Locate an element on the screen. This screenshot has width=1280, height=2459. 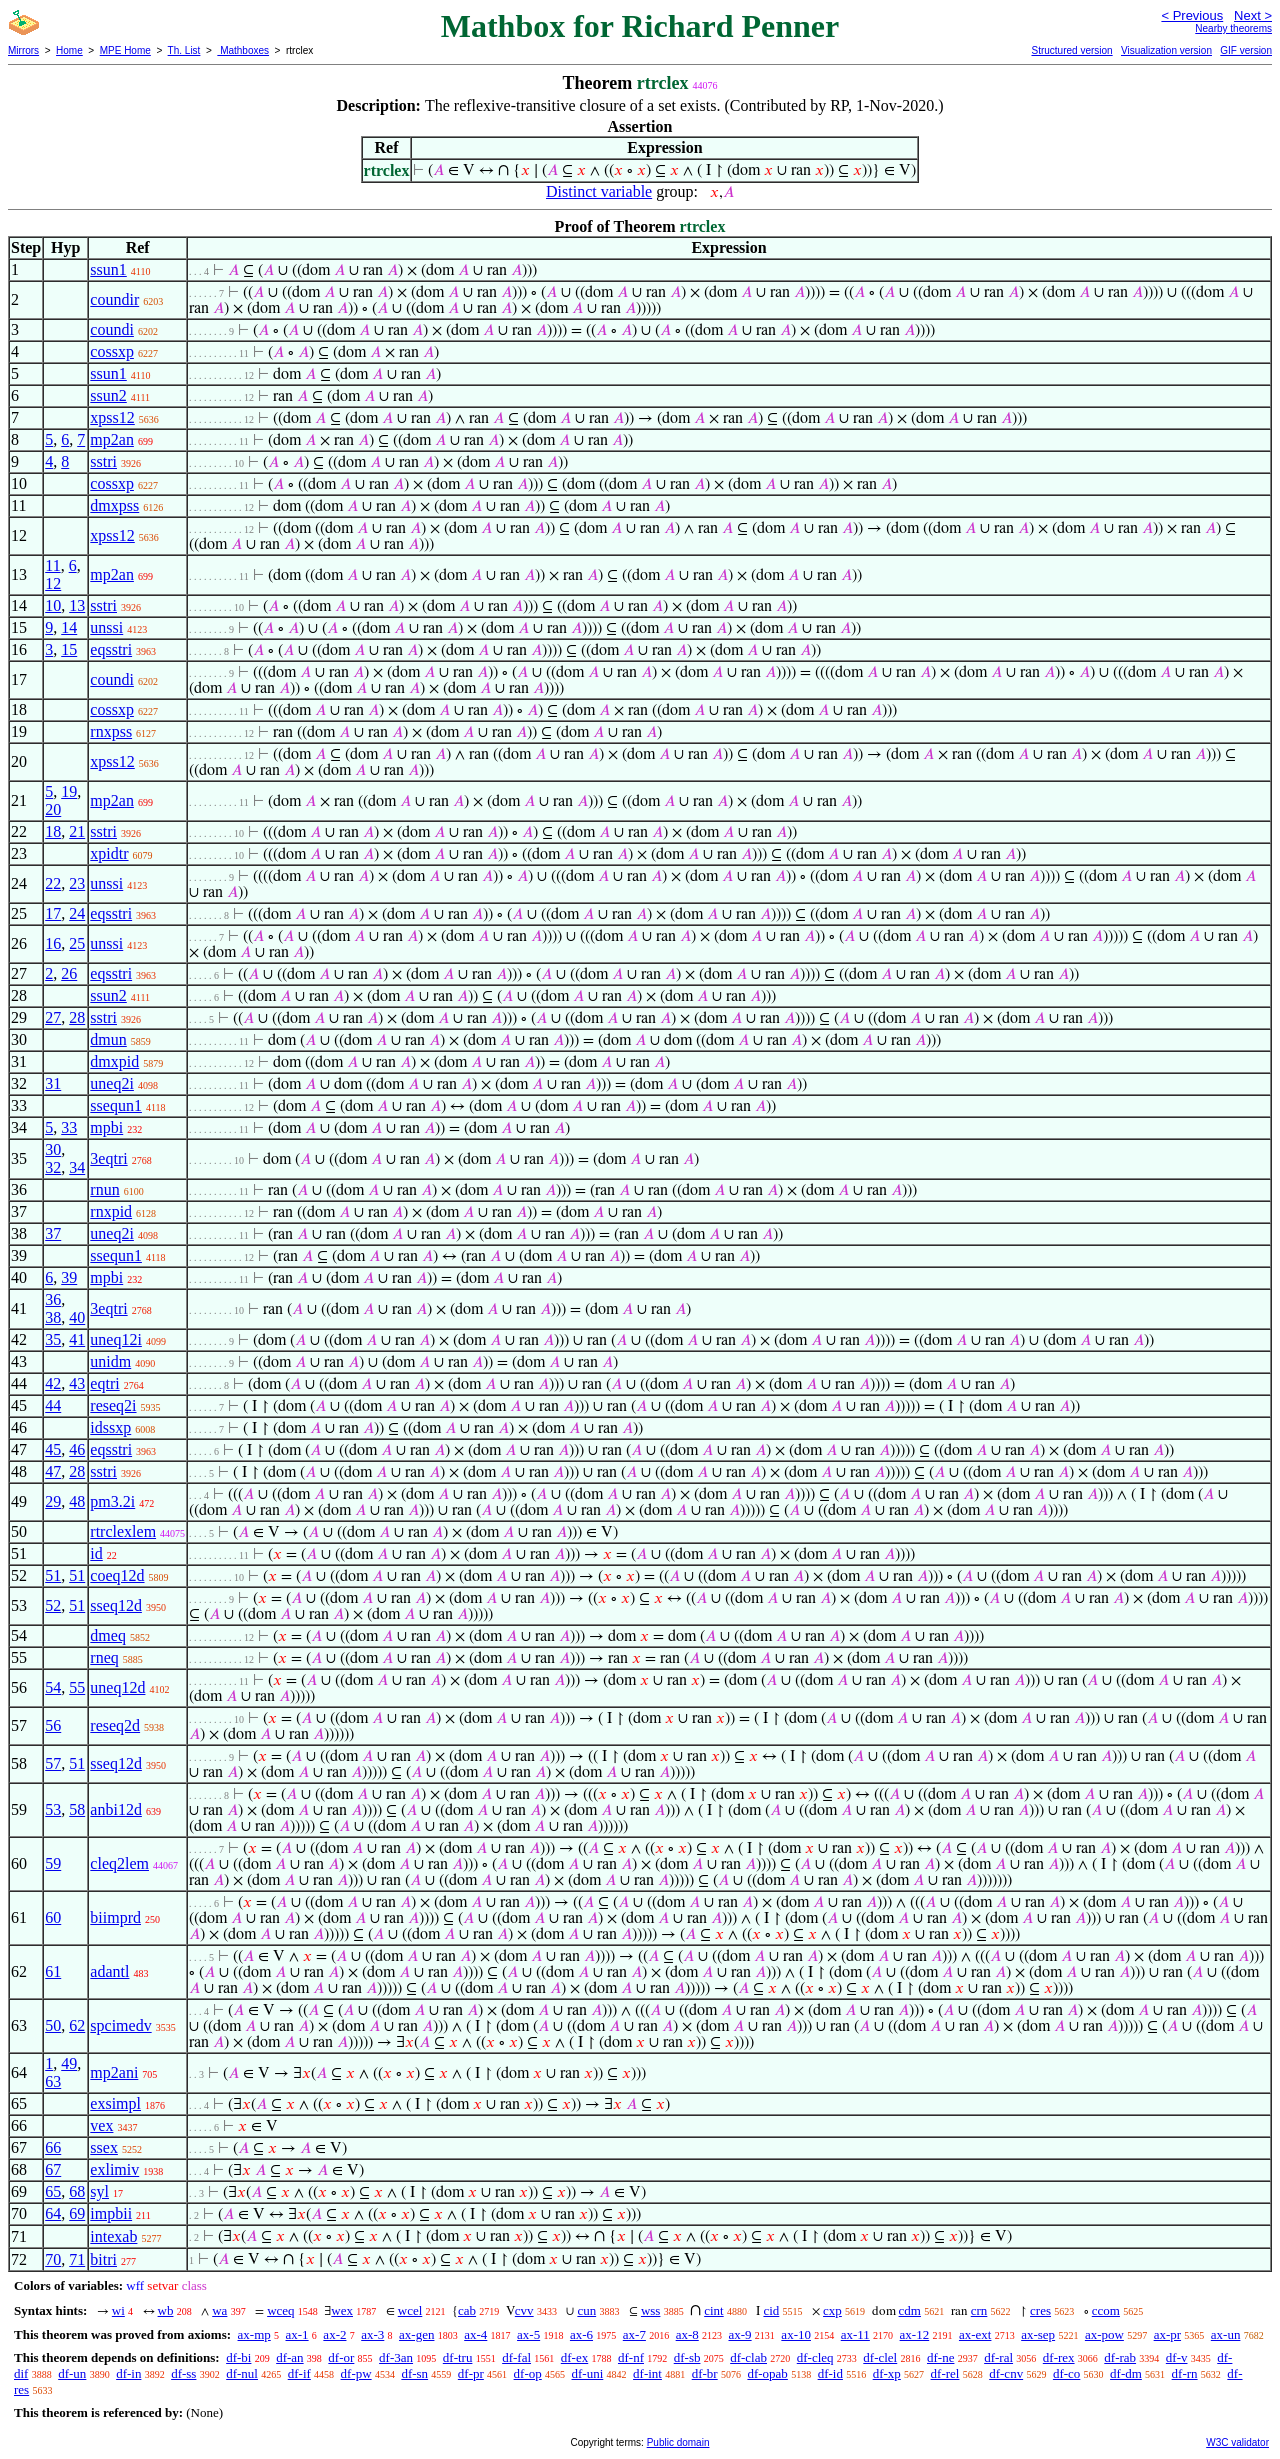
35 is located at coordinates (53, 1339).